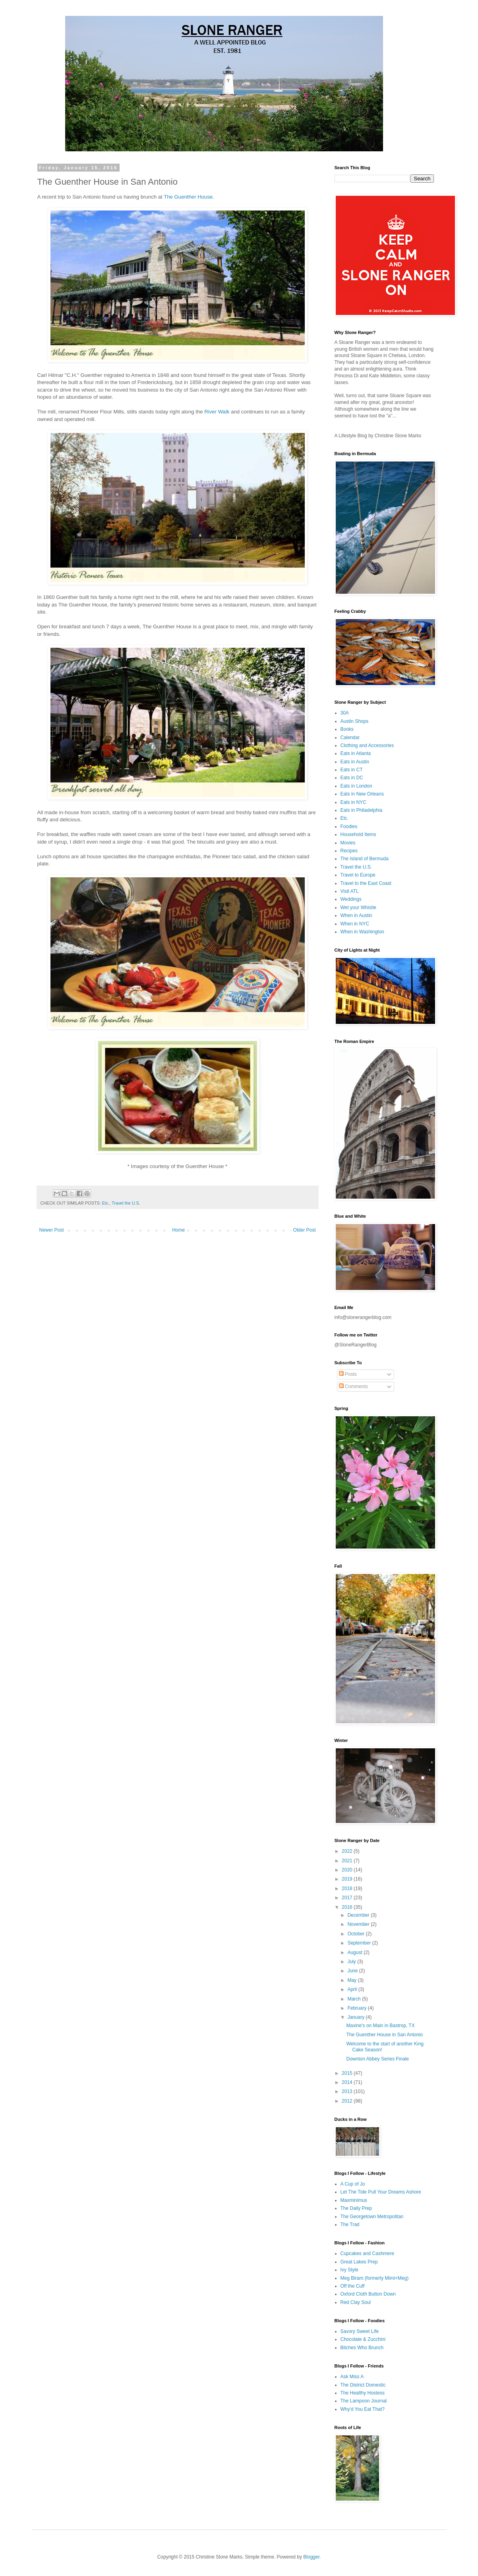 This screenshot has width=478, height=2576. I want to click on Foodies, so click(349, 826).